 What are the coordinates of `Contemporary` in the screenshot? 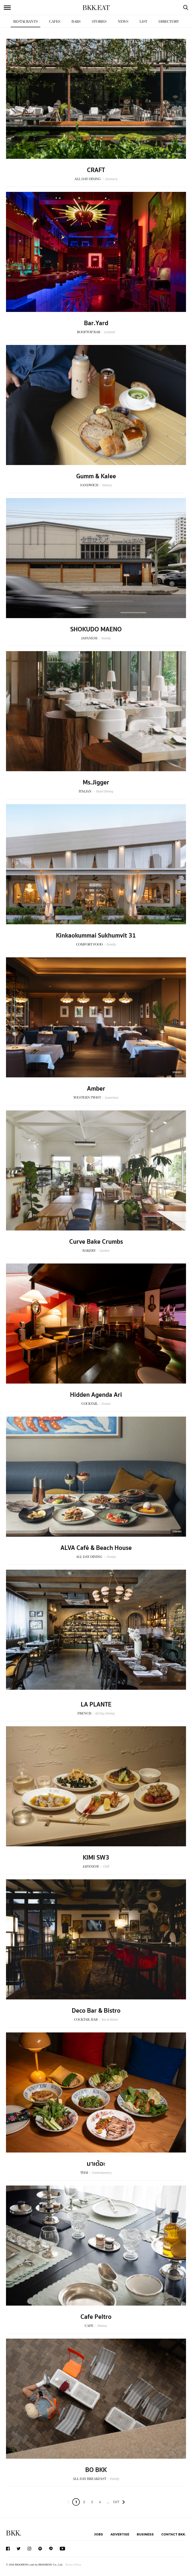 It's located at (102, 2173).